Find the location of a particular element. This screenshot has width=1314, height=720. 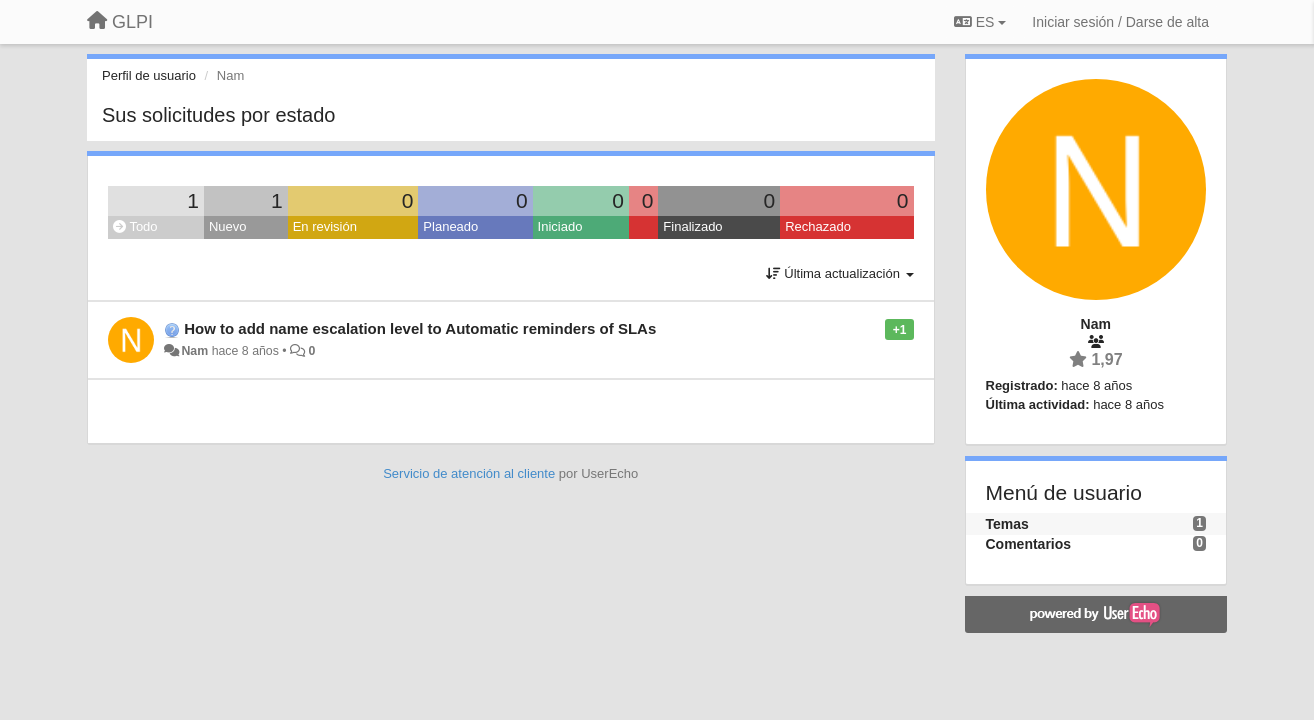

Perfil de usuario is located at coordinates (149, 75).